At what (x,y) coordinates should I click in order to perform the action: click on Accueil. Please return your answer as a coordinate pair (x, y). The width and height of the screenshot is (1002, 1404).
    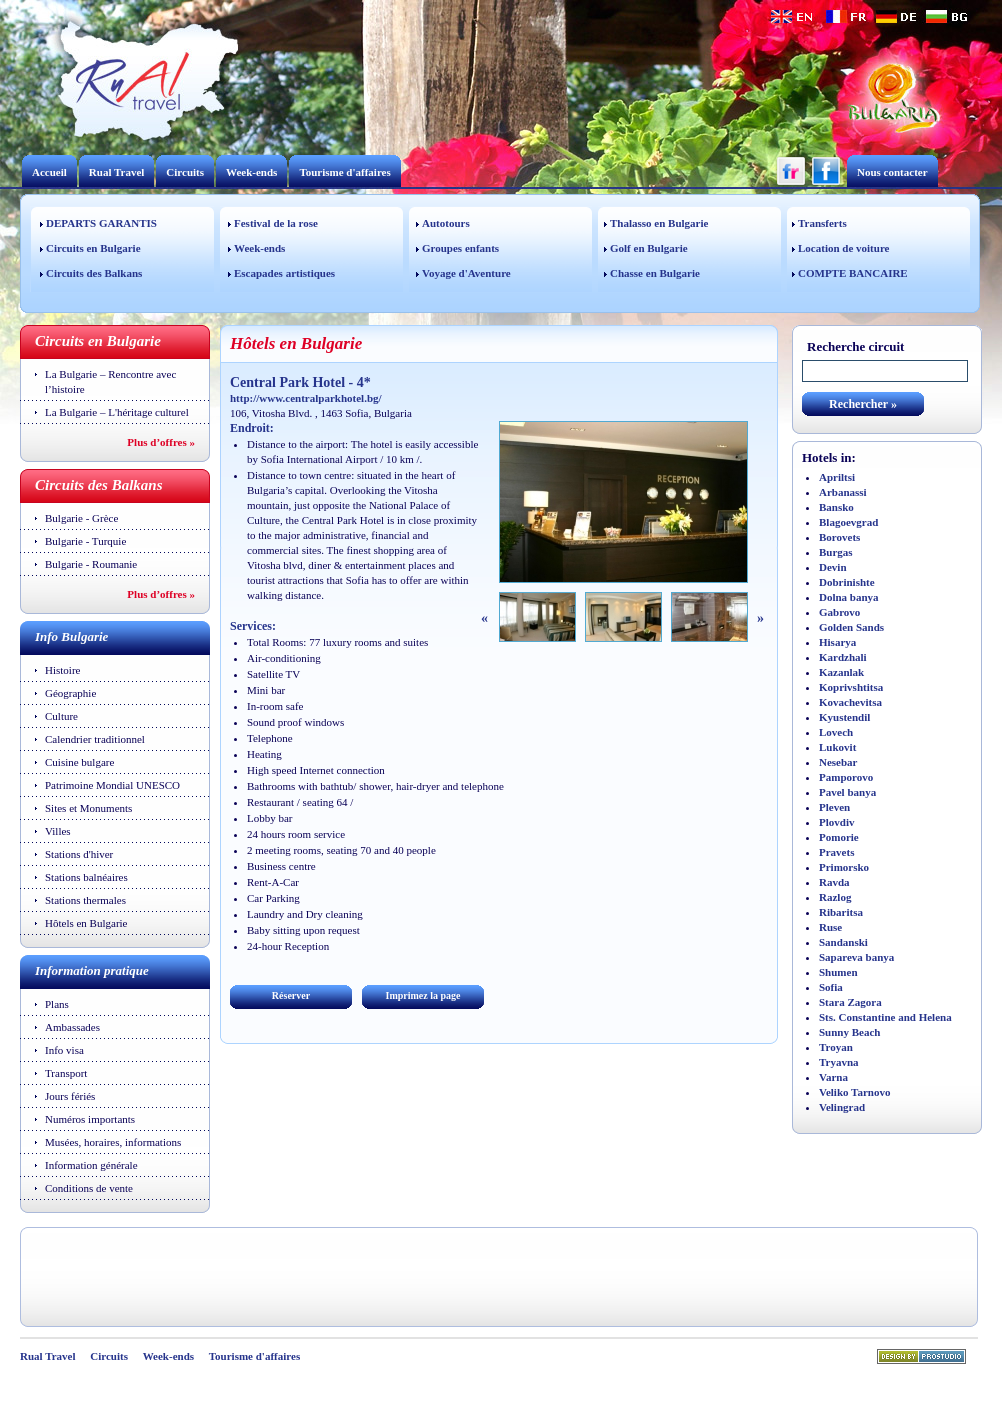
    Looking at the image, I should click on (49, 172).